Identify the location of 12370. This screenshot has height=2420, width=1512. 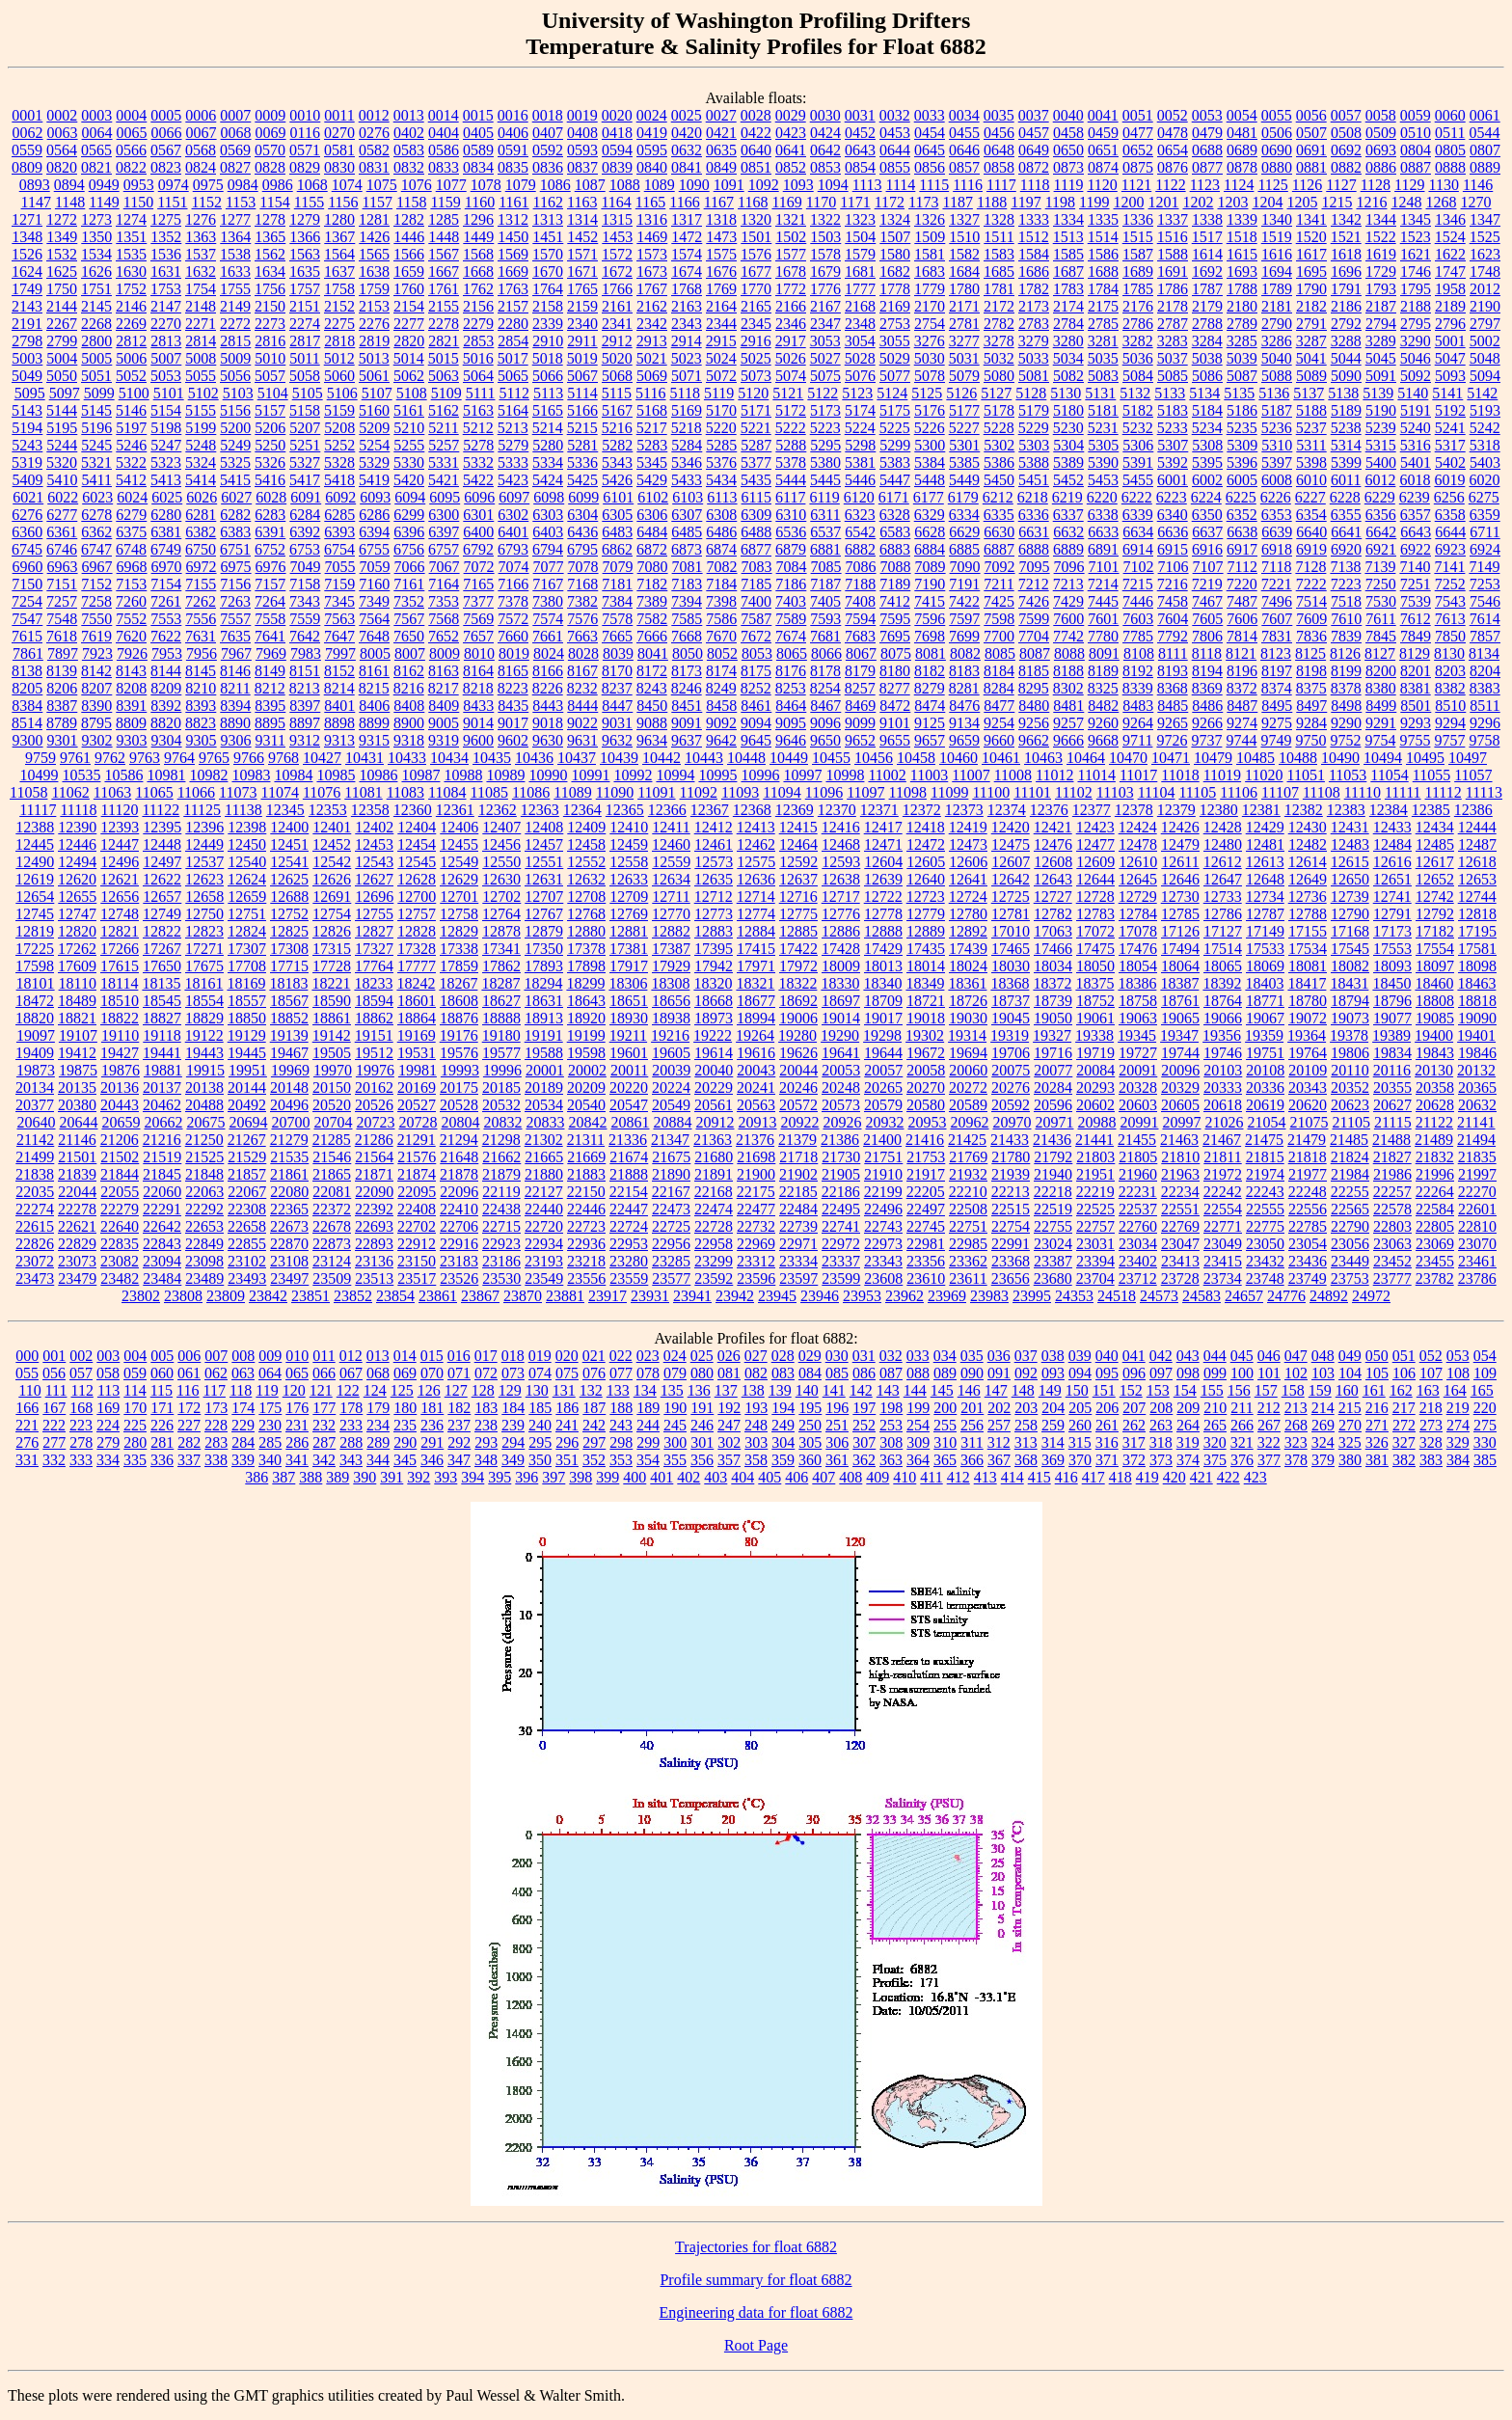
(837, 810).